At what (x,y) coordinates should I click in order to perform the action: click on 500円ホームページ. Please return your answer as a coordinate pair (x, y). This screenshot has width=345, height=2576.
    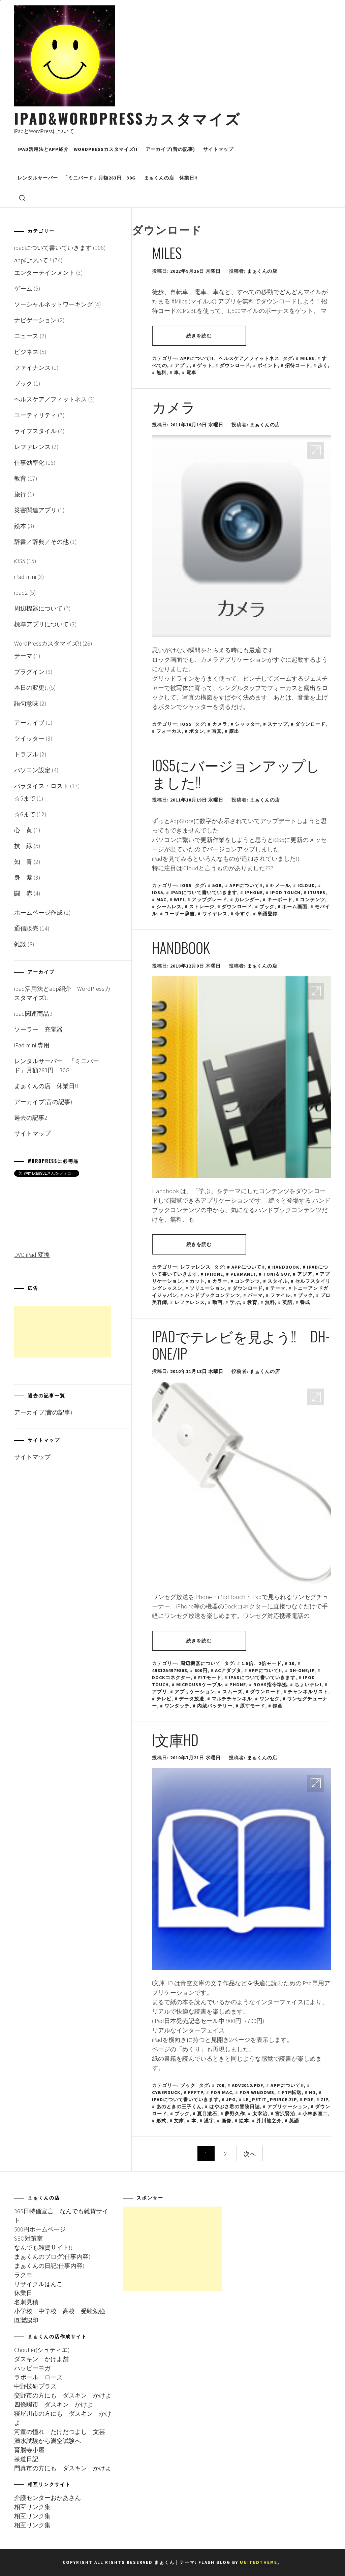
    Looking at the image, I should click on (40, 2229).